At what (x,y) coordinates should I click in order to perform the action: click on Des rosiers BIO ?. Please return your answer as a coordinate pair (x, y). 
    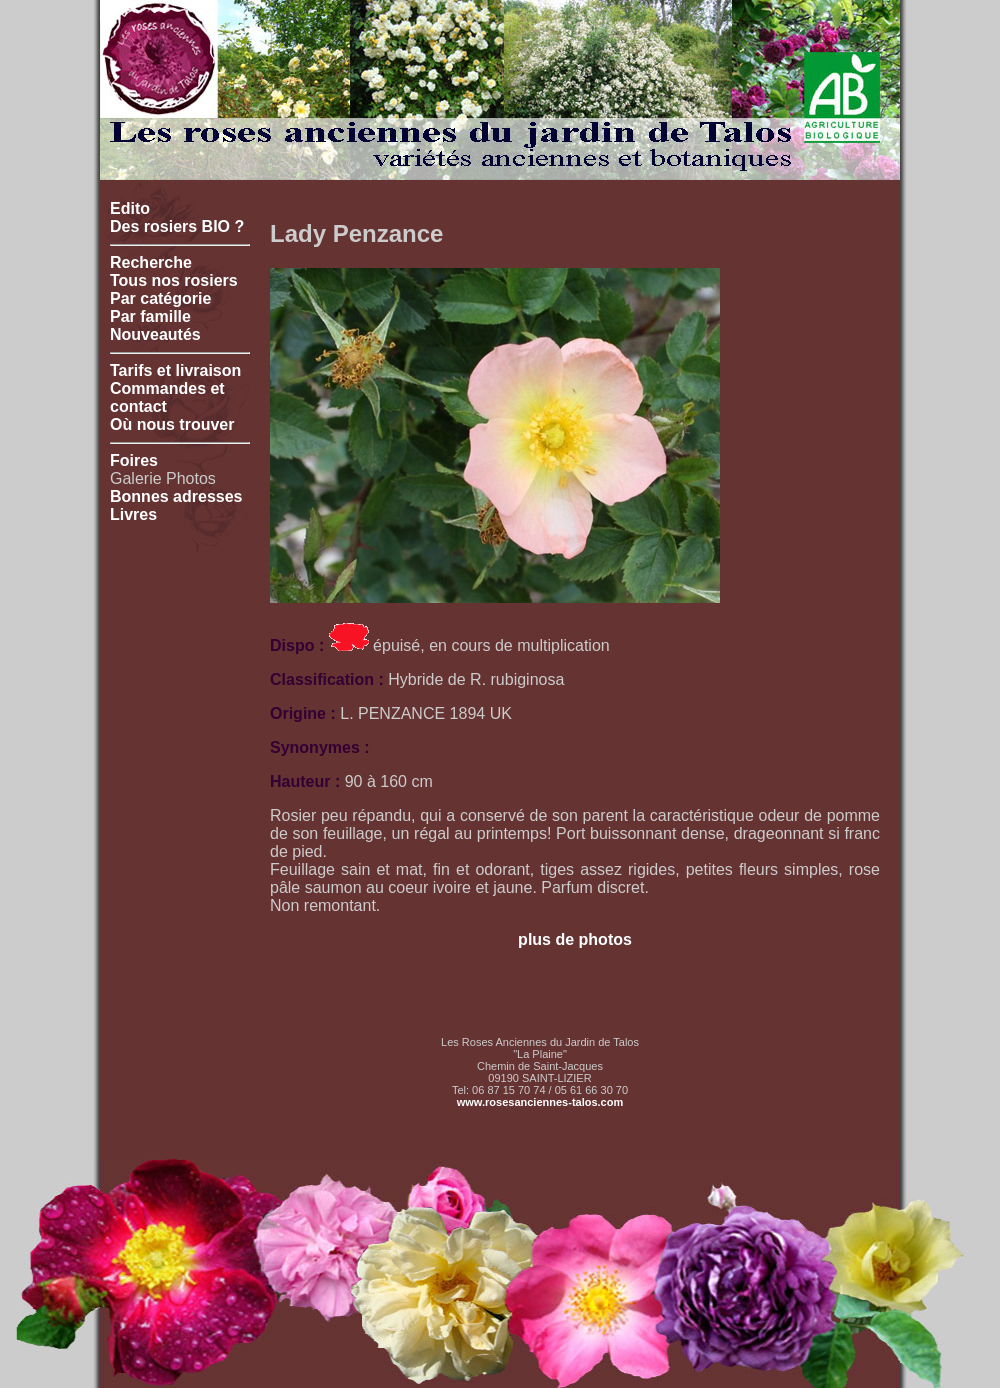
    Looking at the image, I should click on (177, 226).